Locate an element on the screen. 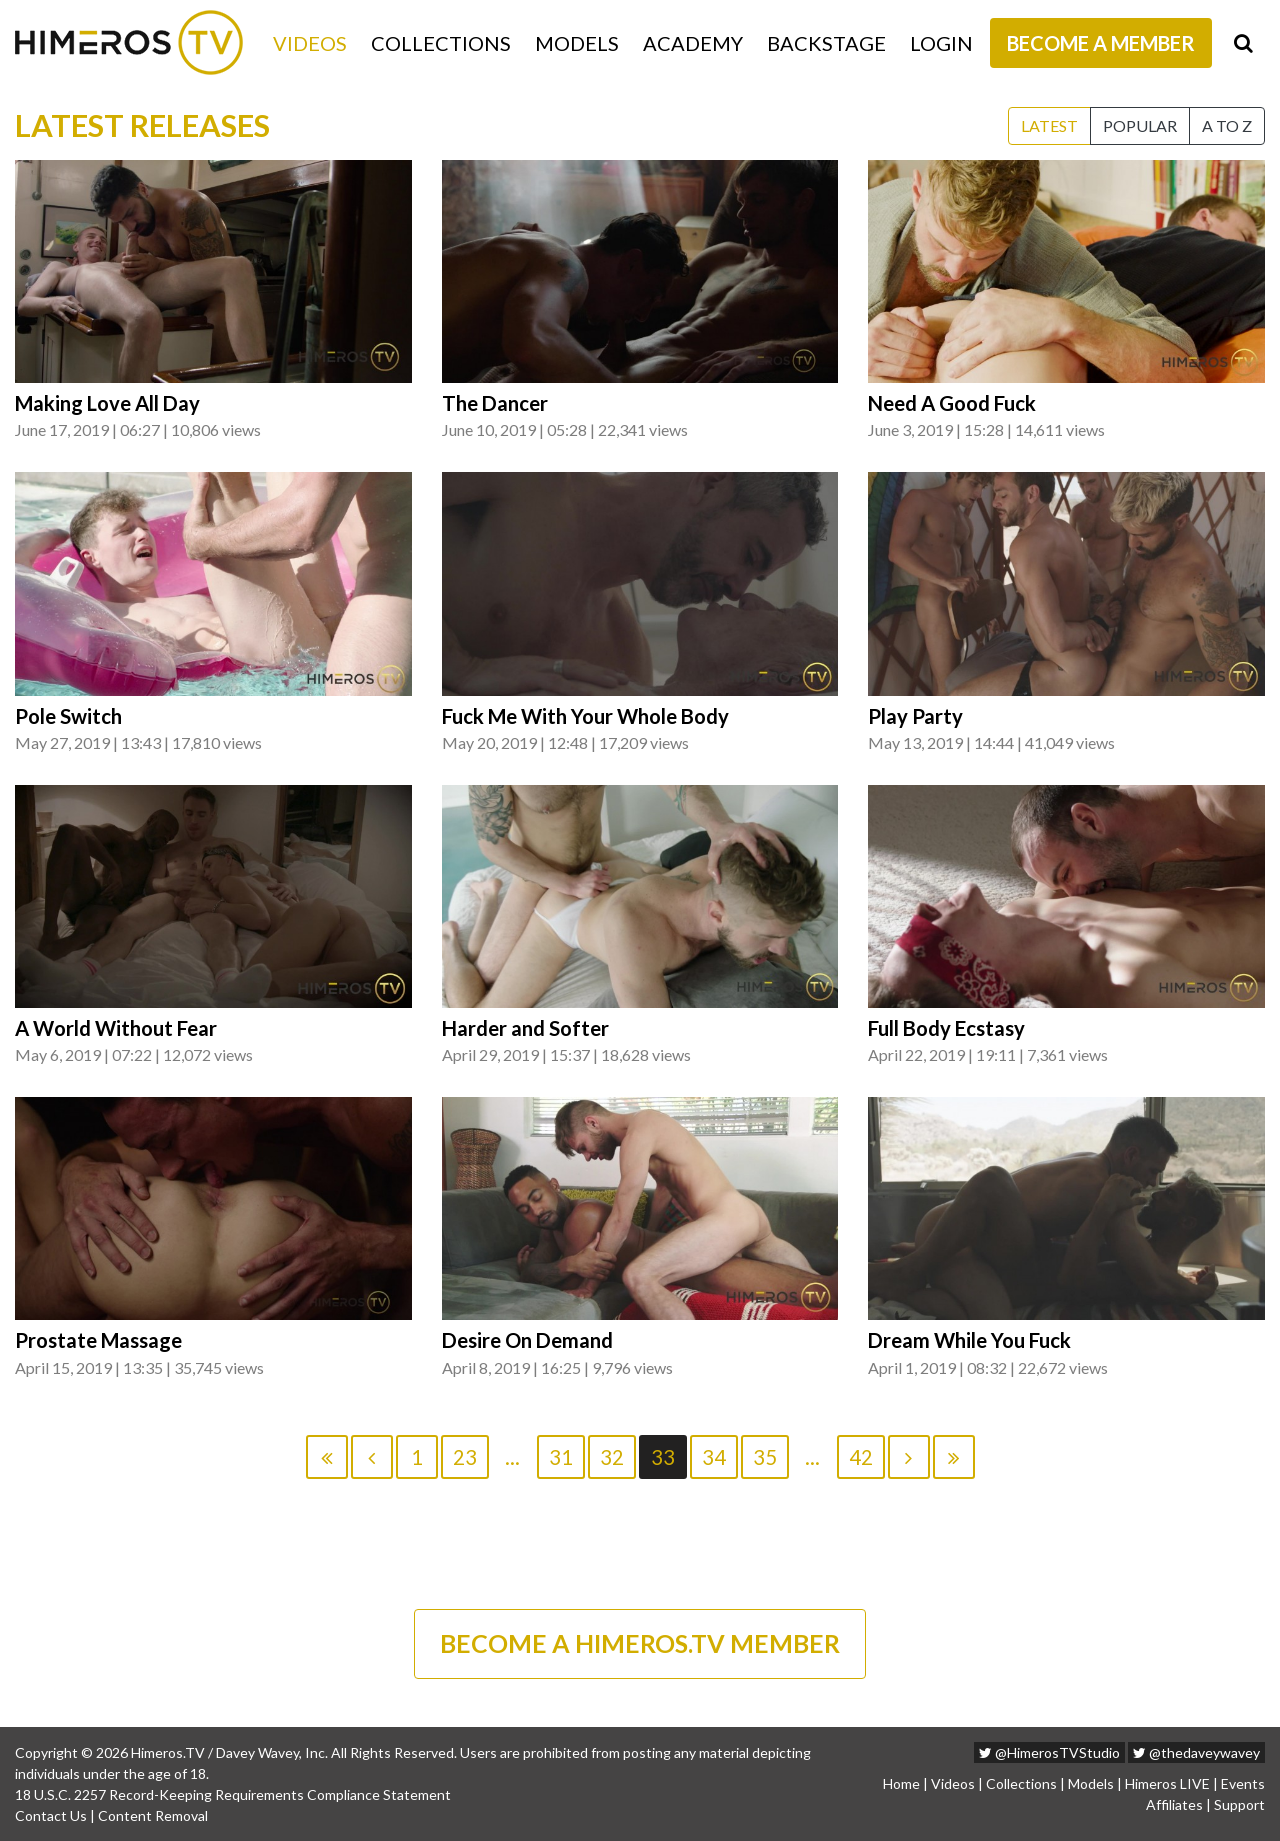  Academy is located at coordinates (693, 43).